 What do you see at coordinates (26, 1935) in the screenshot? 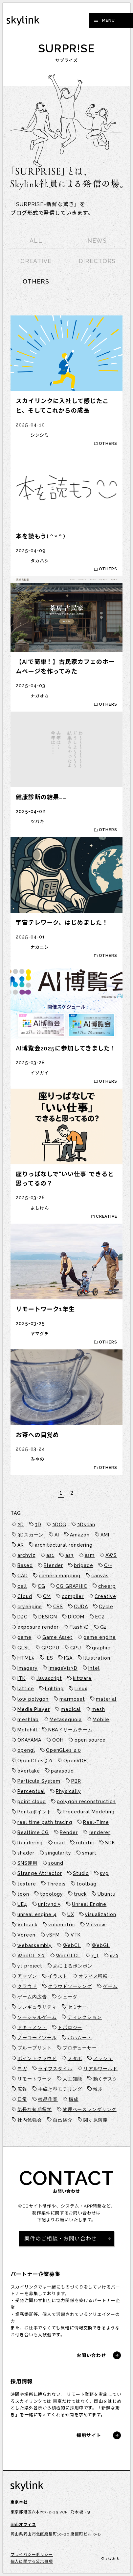
I see `Voreen` at bounding box center [26, 1935].